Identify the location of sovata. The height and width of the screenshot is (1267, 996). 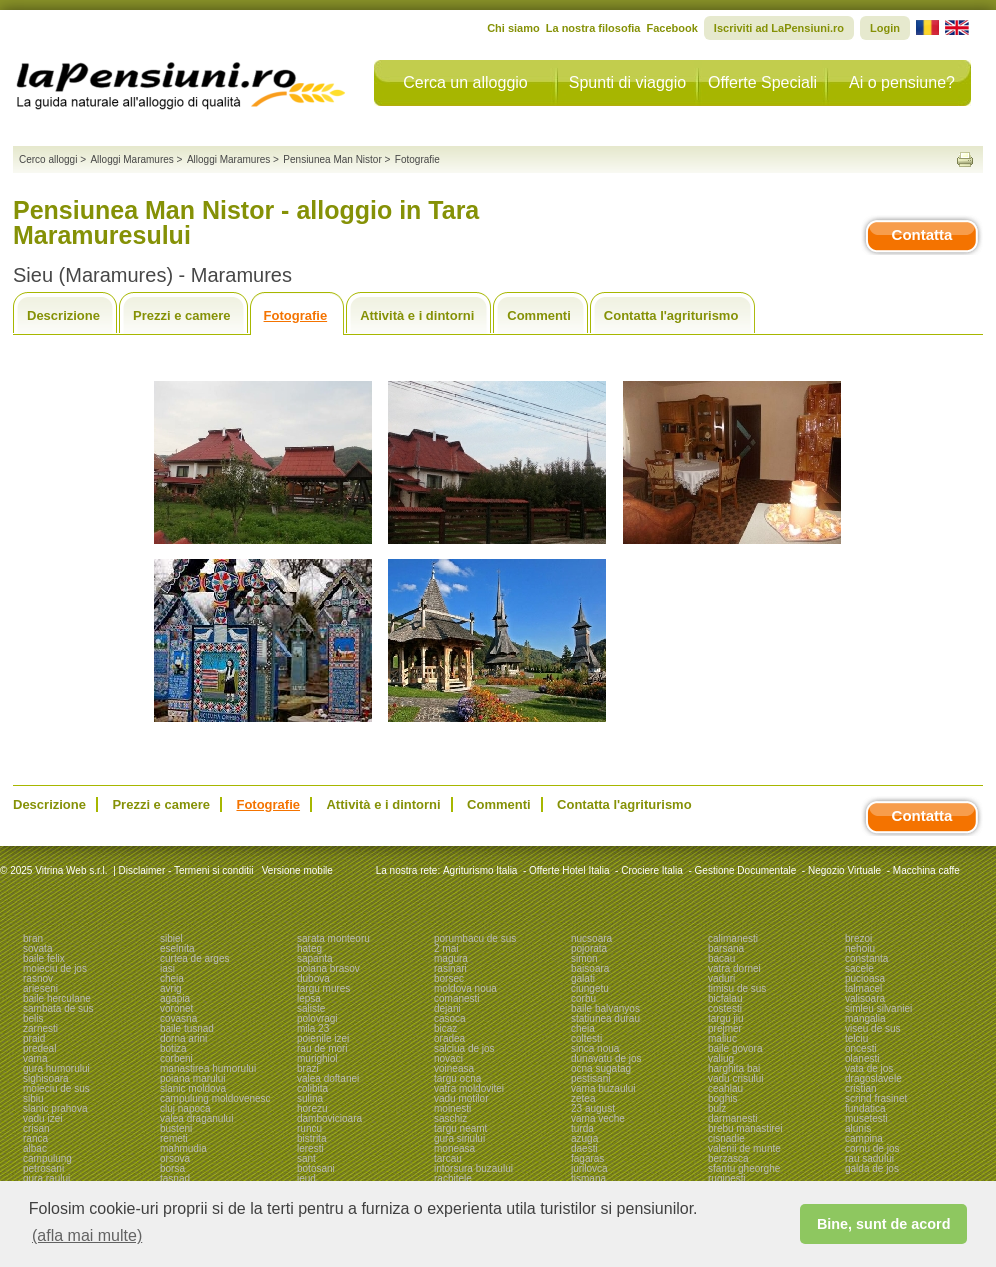
(37, 948).